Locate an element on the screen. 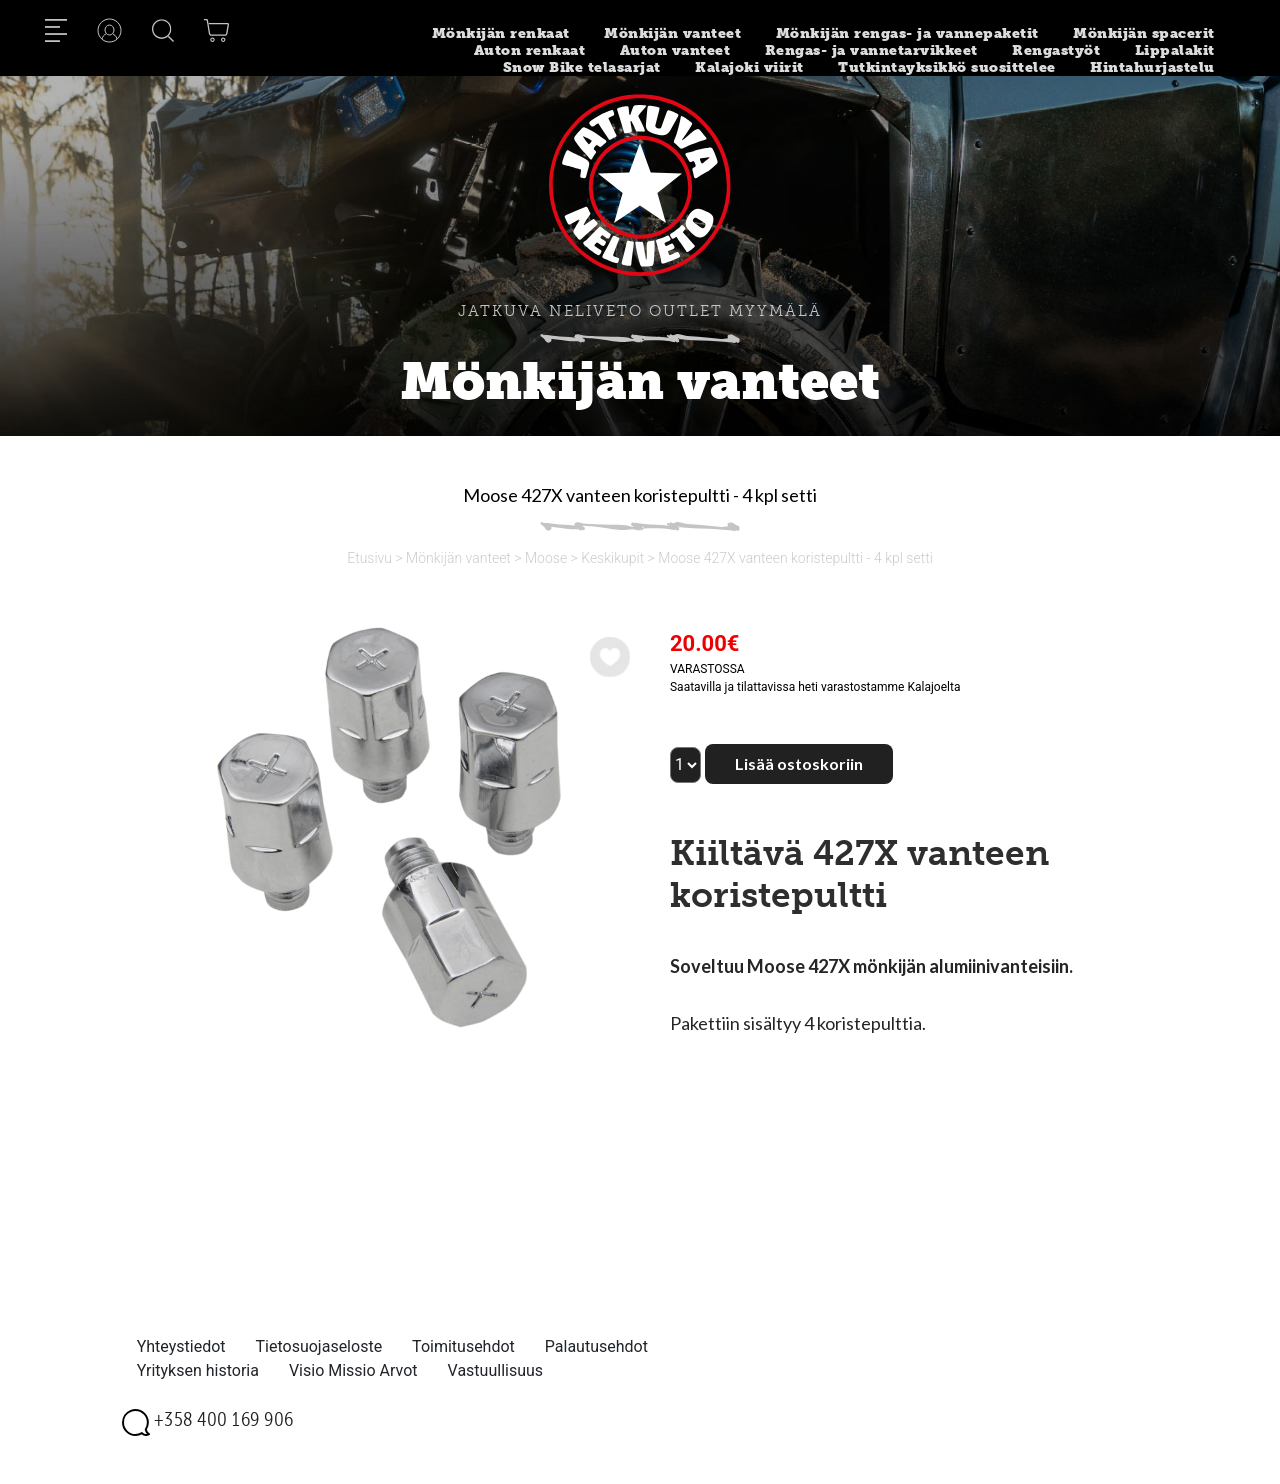 The width and height of the screenshot is (1280, 1484). [option] is located at coordinates (387, 827).